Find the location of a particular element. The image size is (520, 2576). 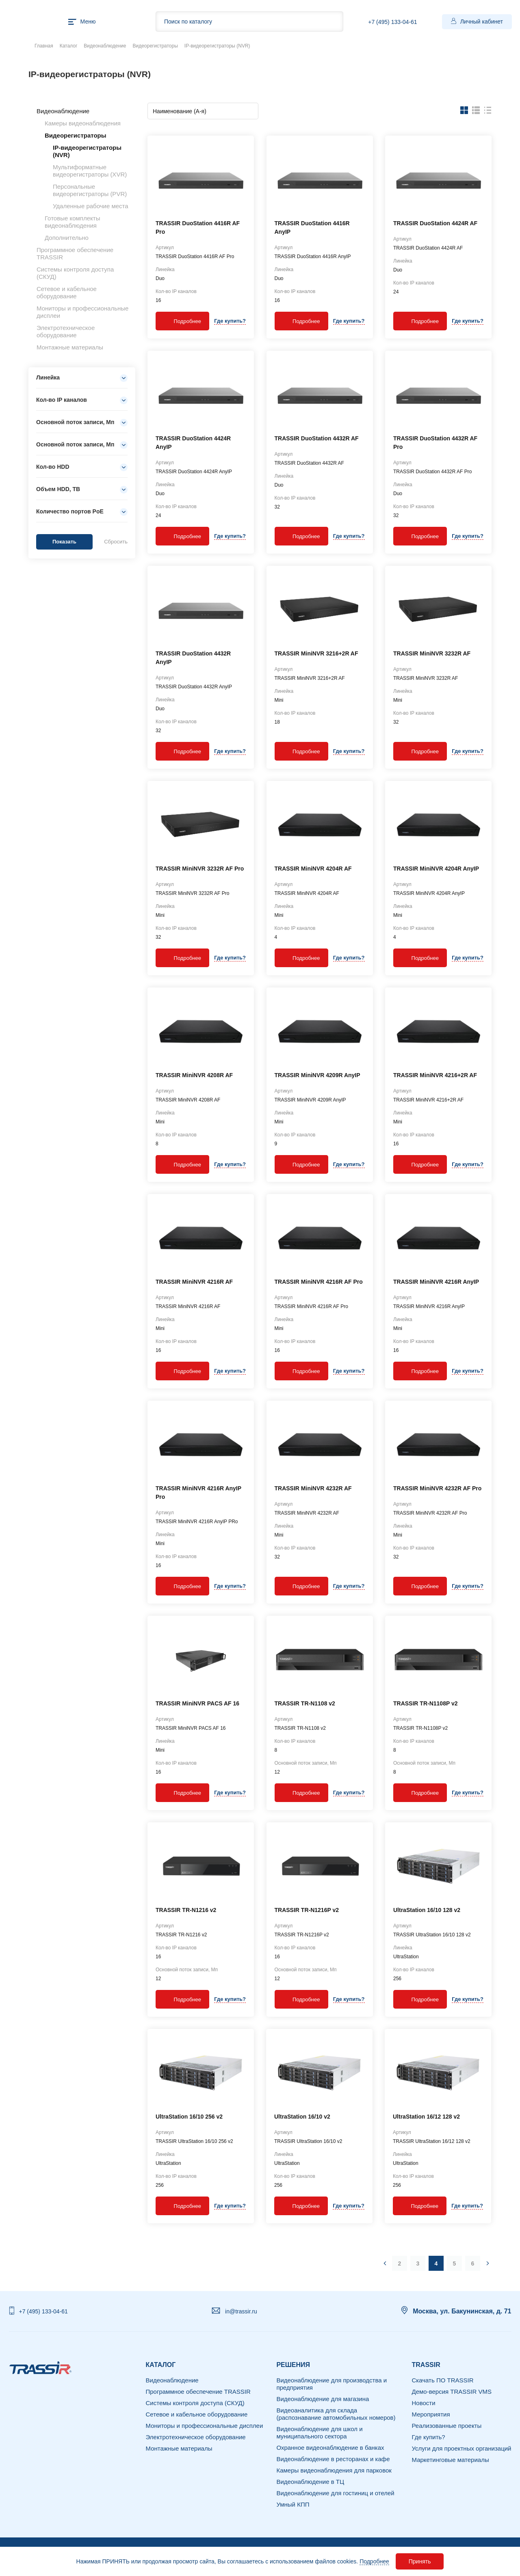

Видеонаблюдение is located at coordinates (105, 46).